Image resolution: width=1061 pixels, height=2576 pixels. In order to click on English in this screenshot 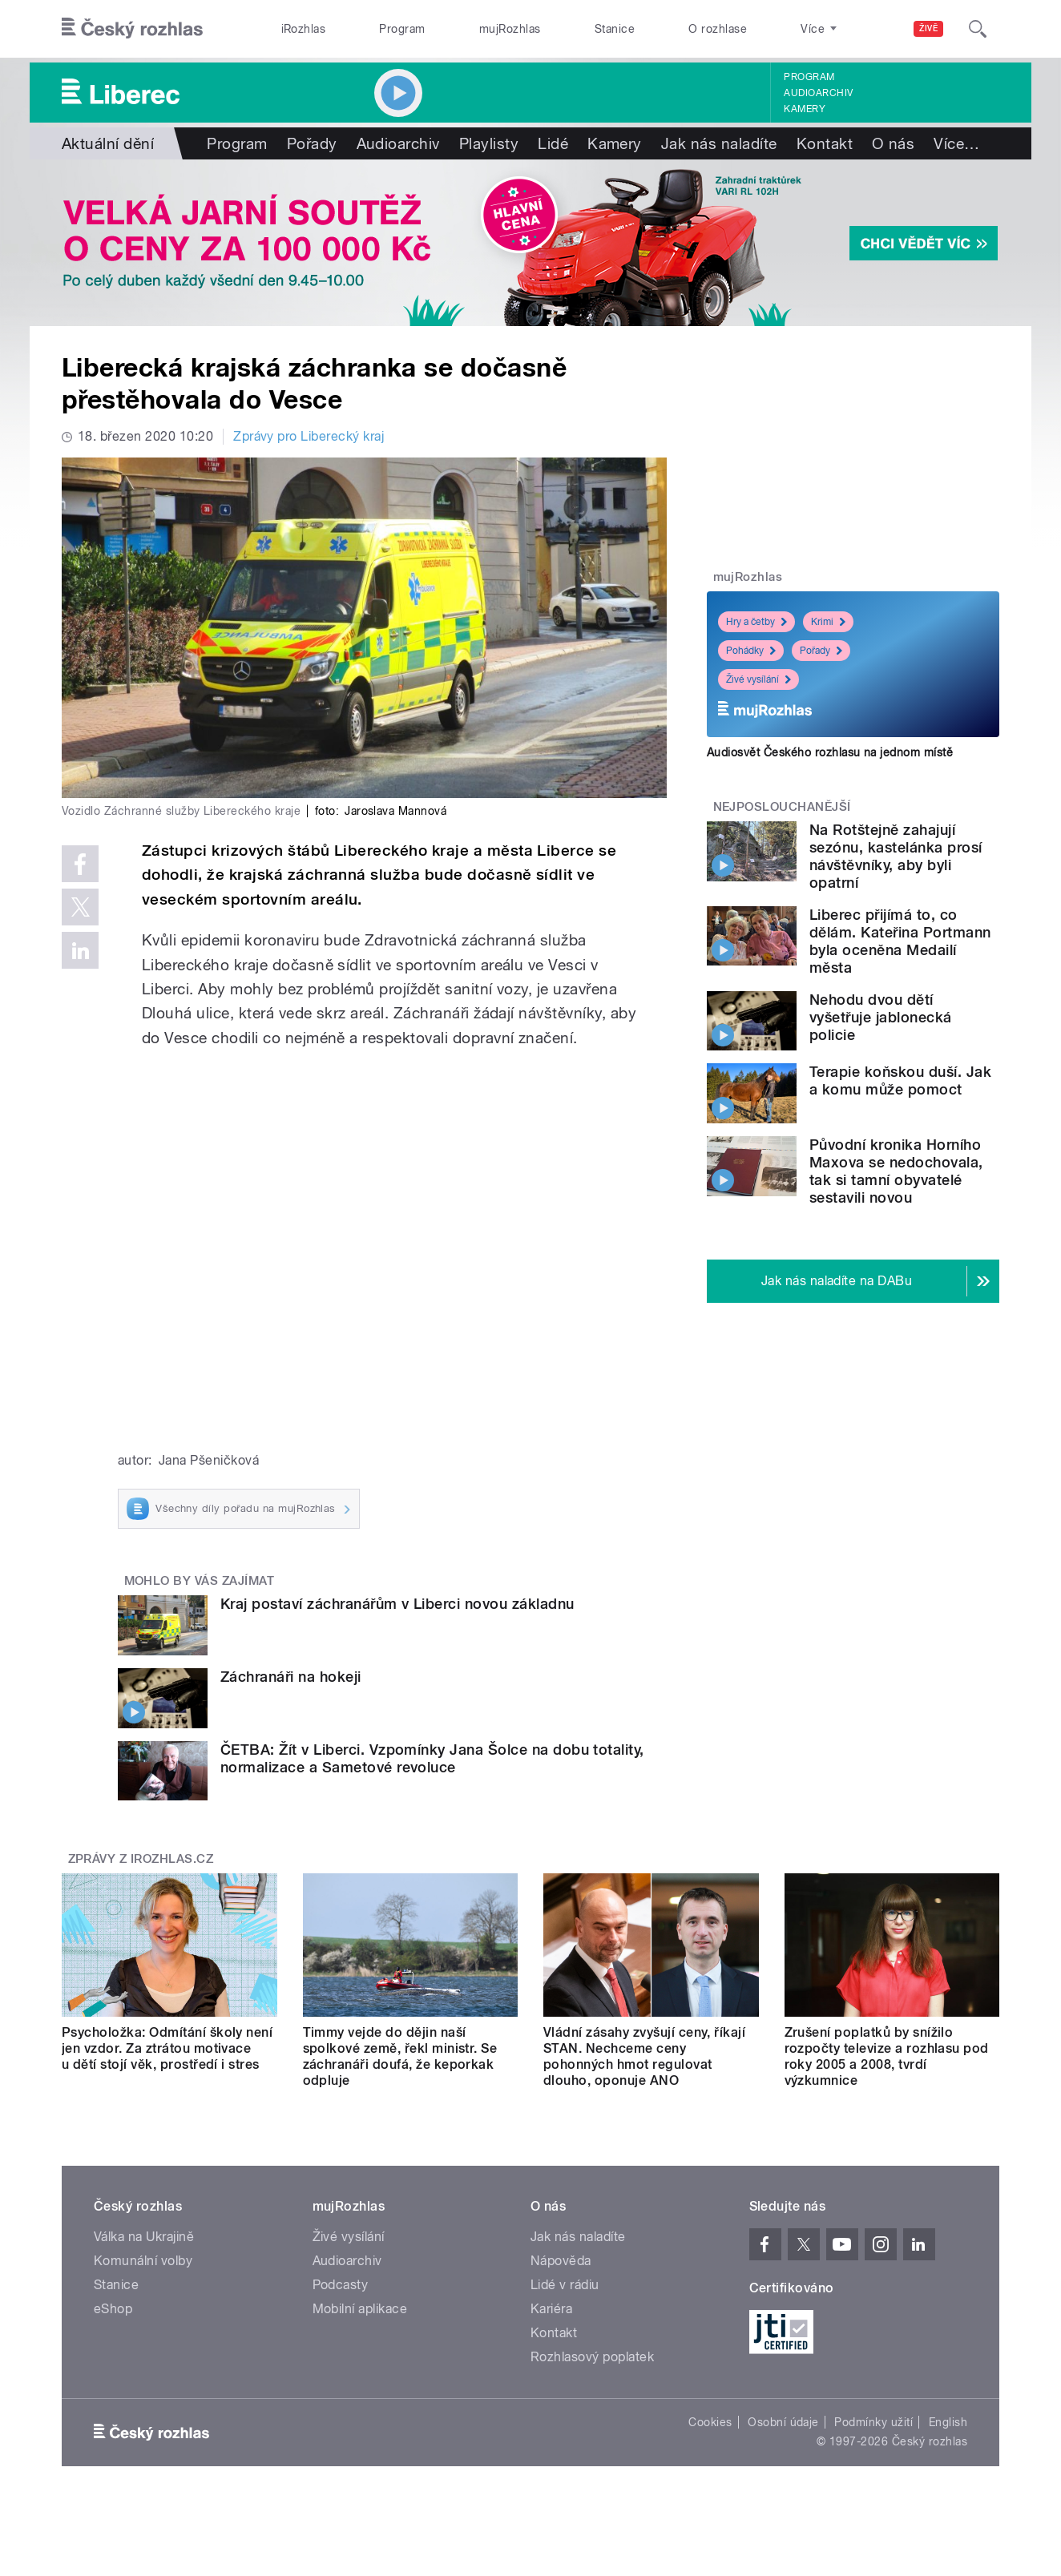, I will do `click(948, 2422)`.